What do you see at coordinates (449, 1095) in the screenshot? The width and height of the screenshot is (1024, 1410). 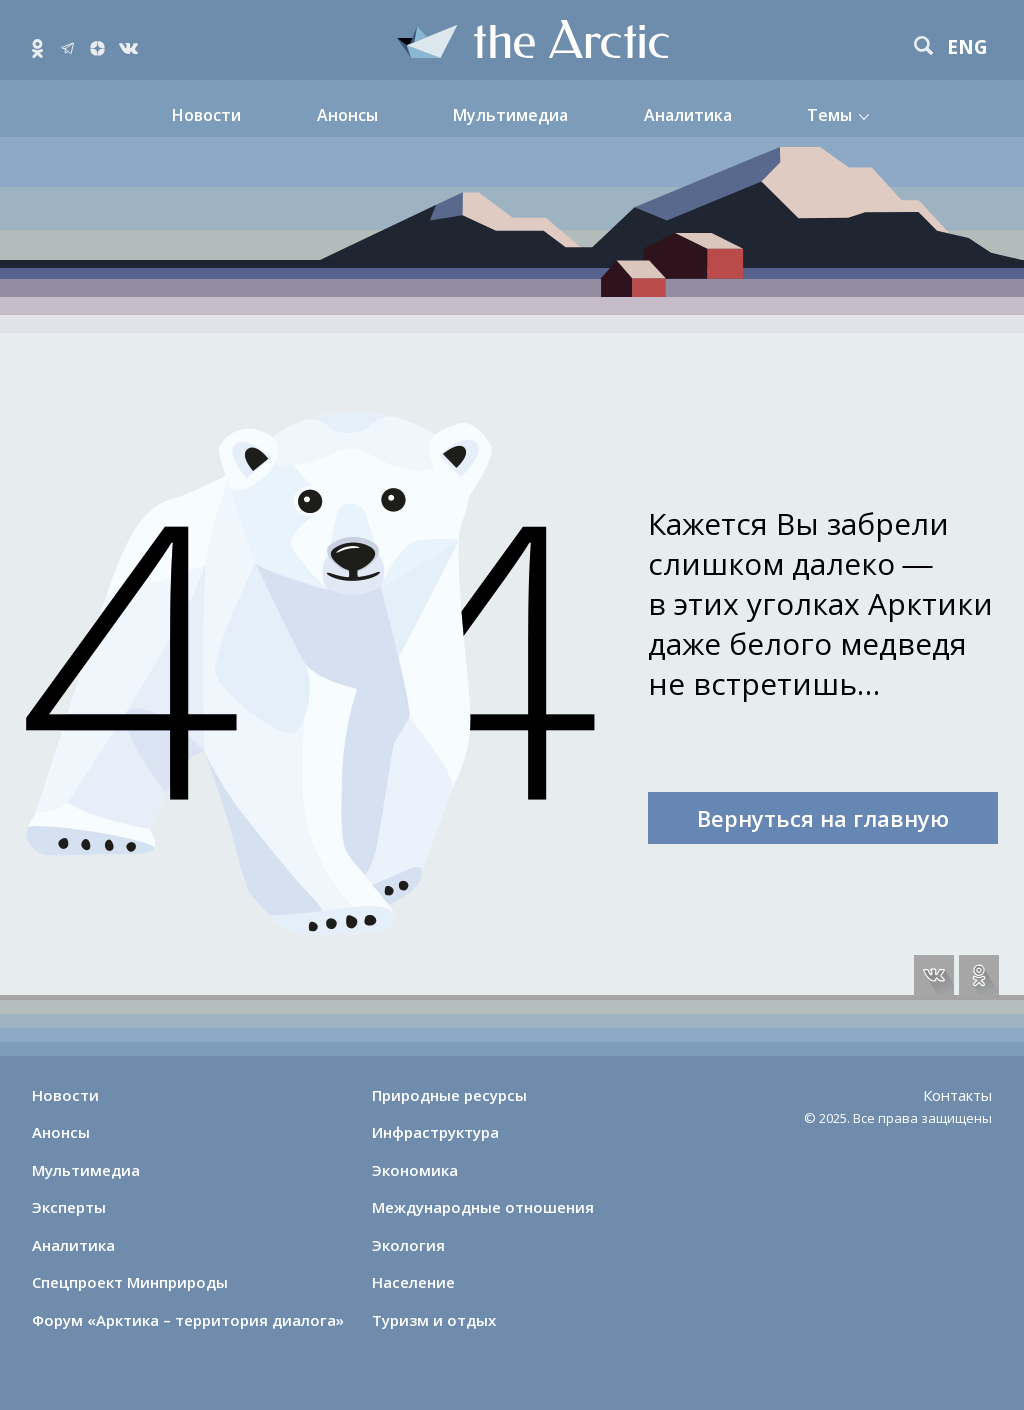 I see `Природные ресурсы` at bounding box center [449, 1095].